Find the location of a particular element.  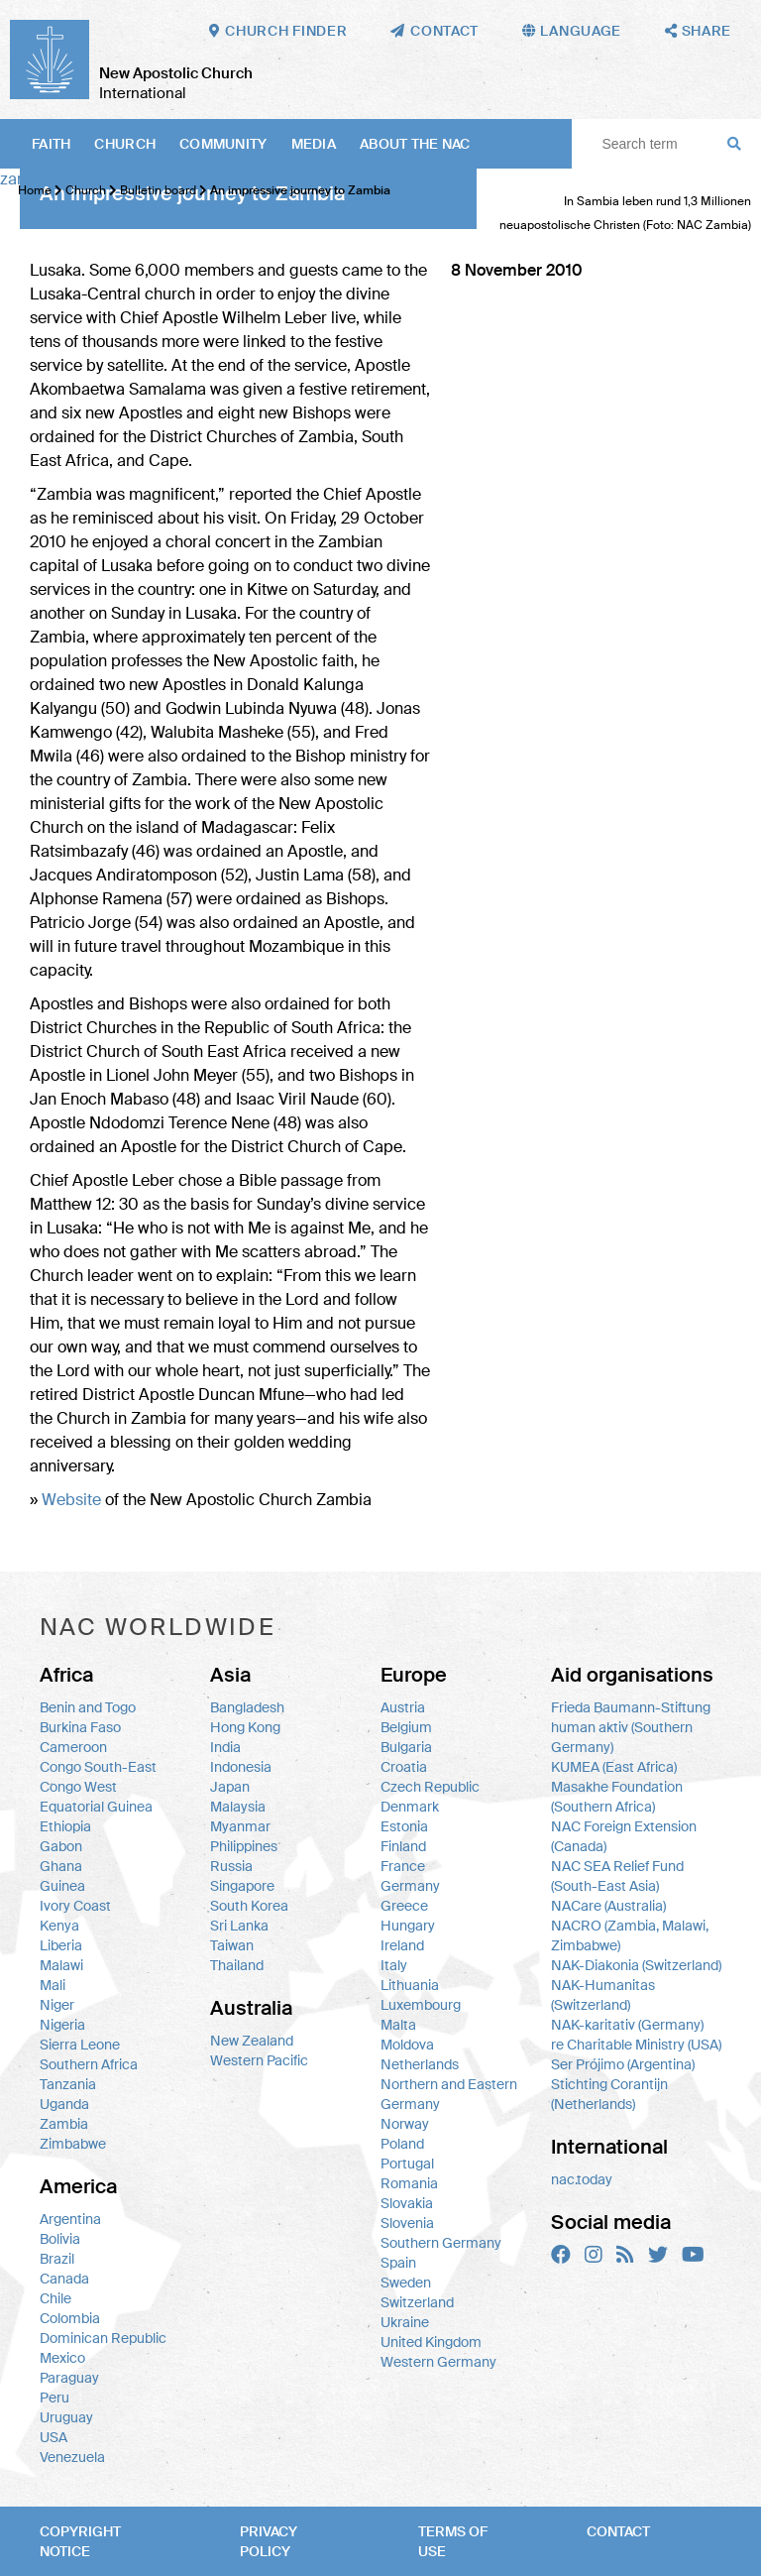

re Charitable Ministry (USA) is located at coordinates (636, 2044).